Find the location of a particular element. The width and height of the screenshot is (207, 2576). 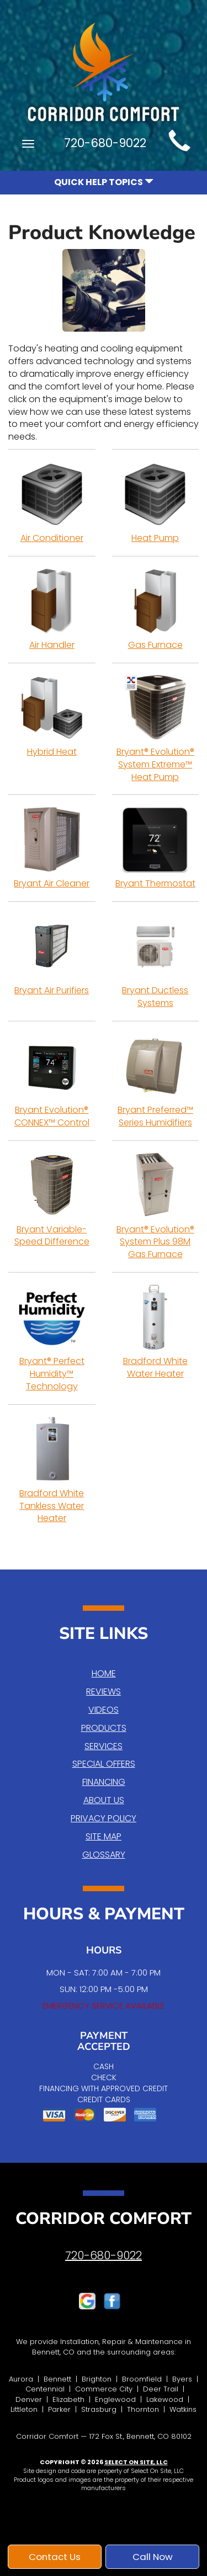

Home is located at coordinates (104, 1673).